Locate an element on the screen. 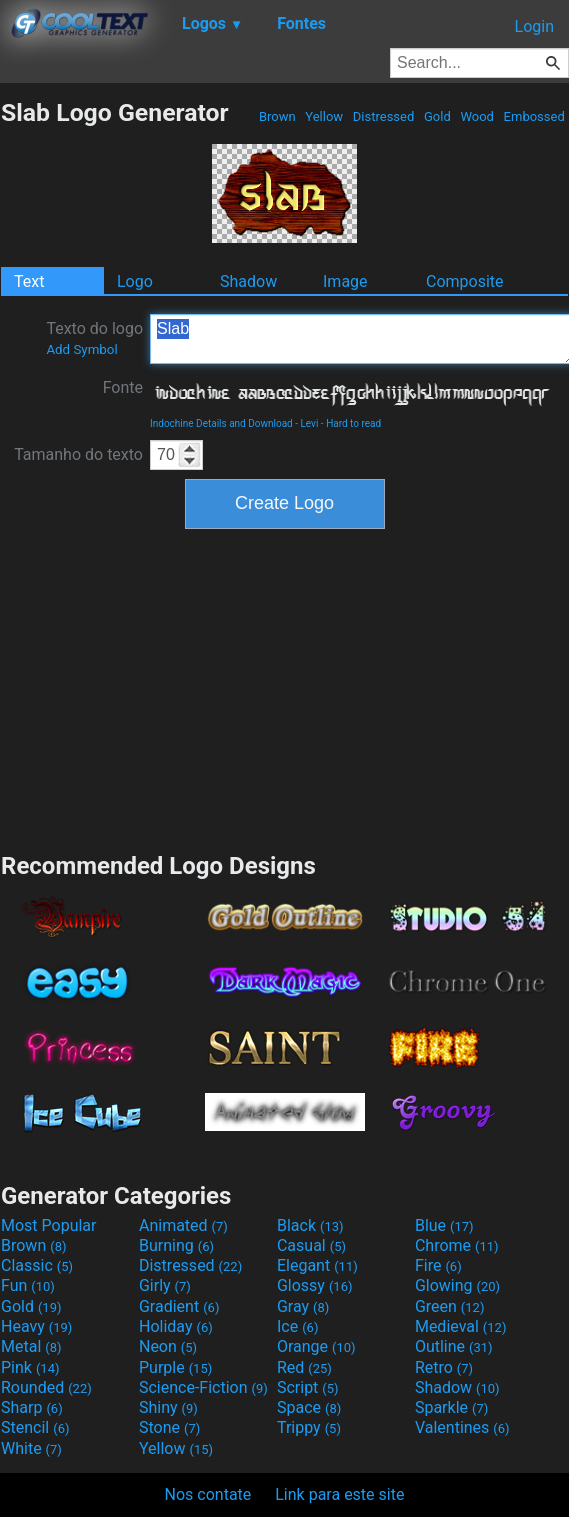  Levi is located at coordinates (309, 423).